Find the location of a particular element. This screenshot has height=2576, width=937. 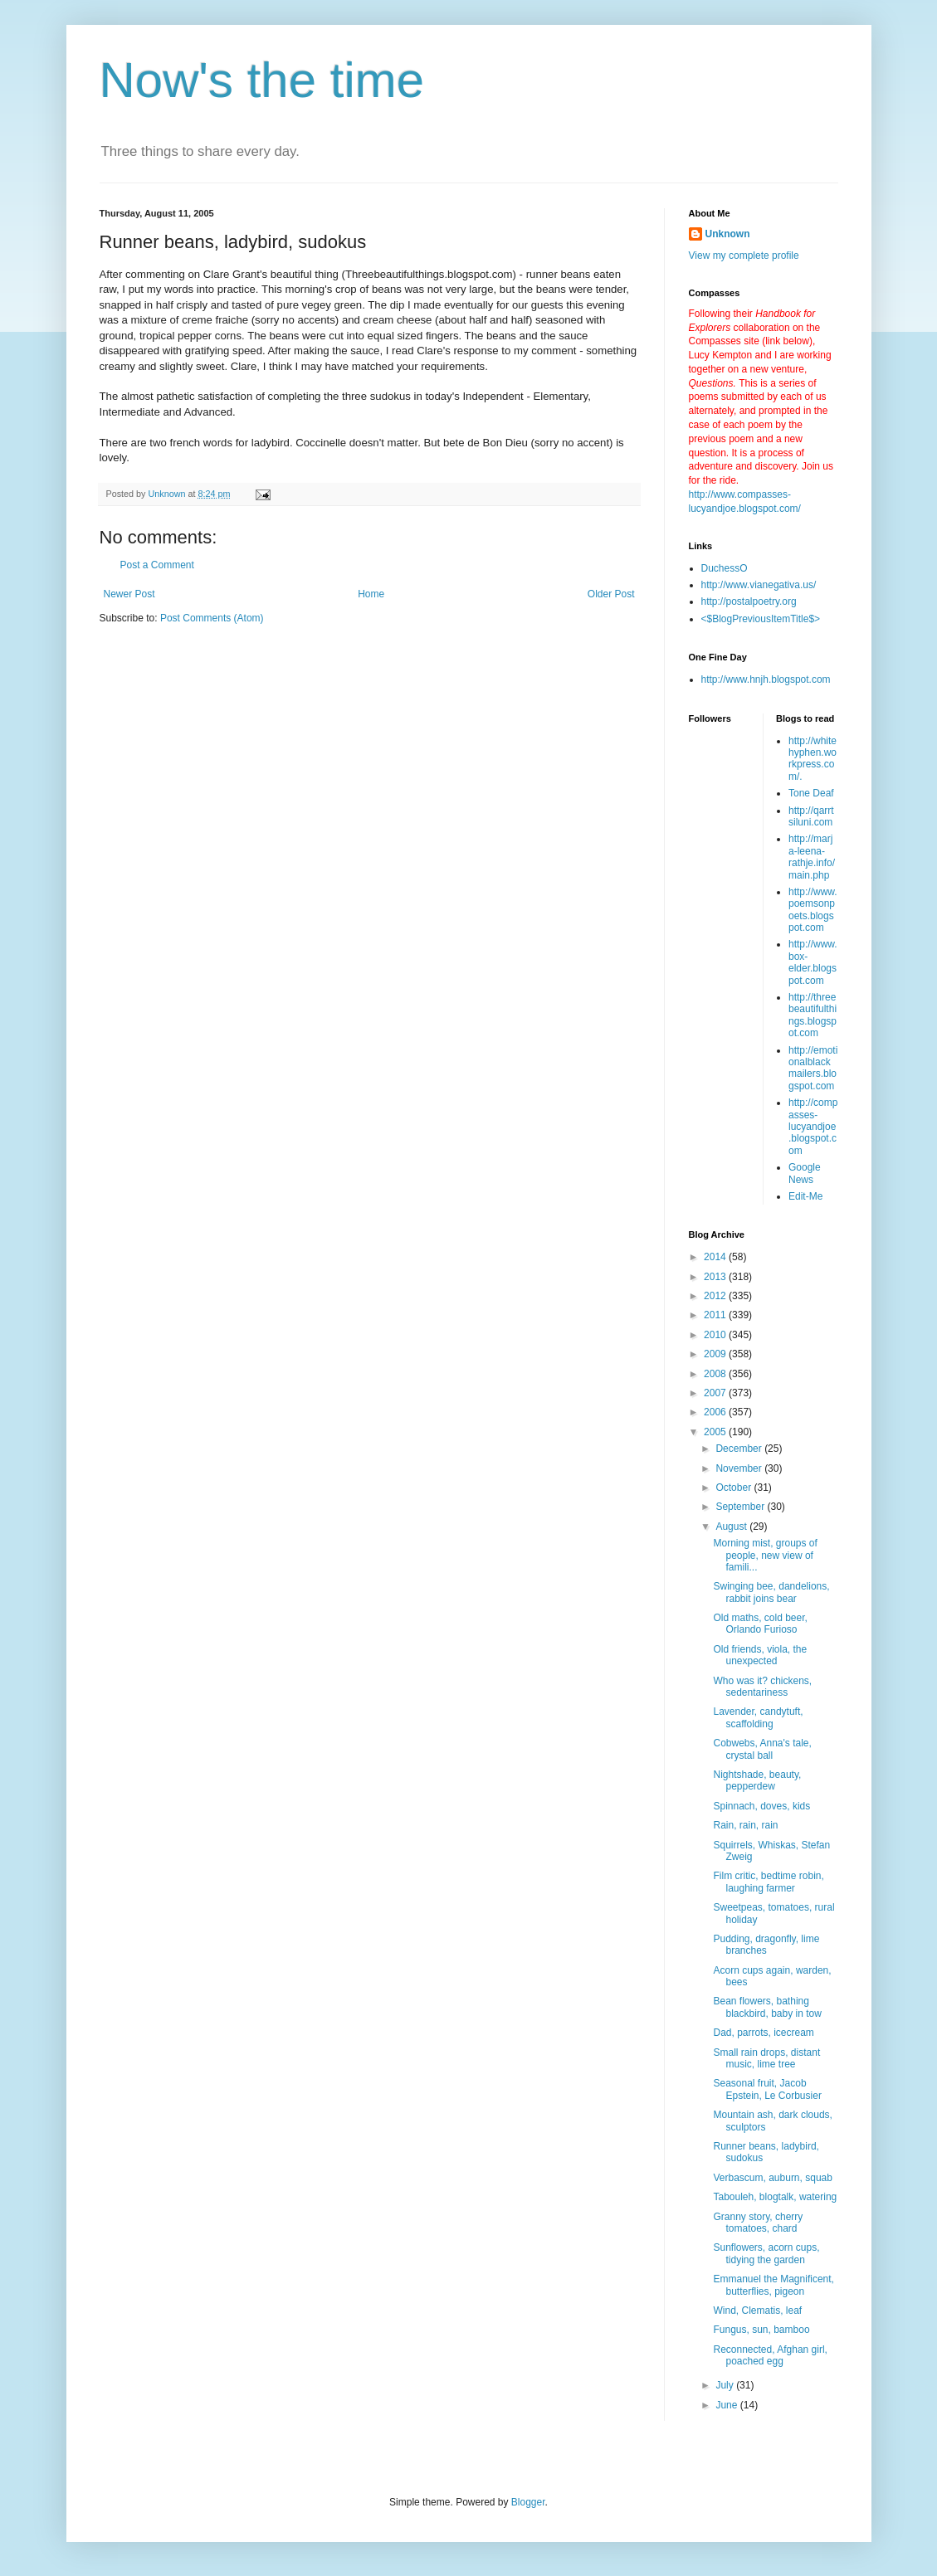

Swinging bee, dandelions, rabbit joins bear is located at coordinates (771, 1592).